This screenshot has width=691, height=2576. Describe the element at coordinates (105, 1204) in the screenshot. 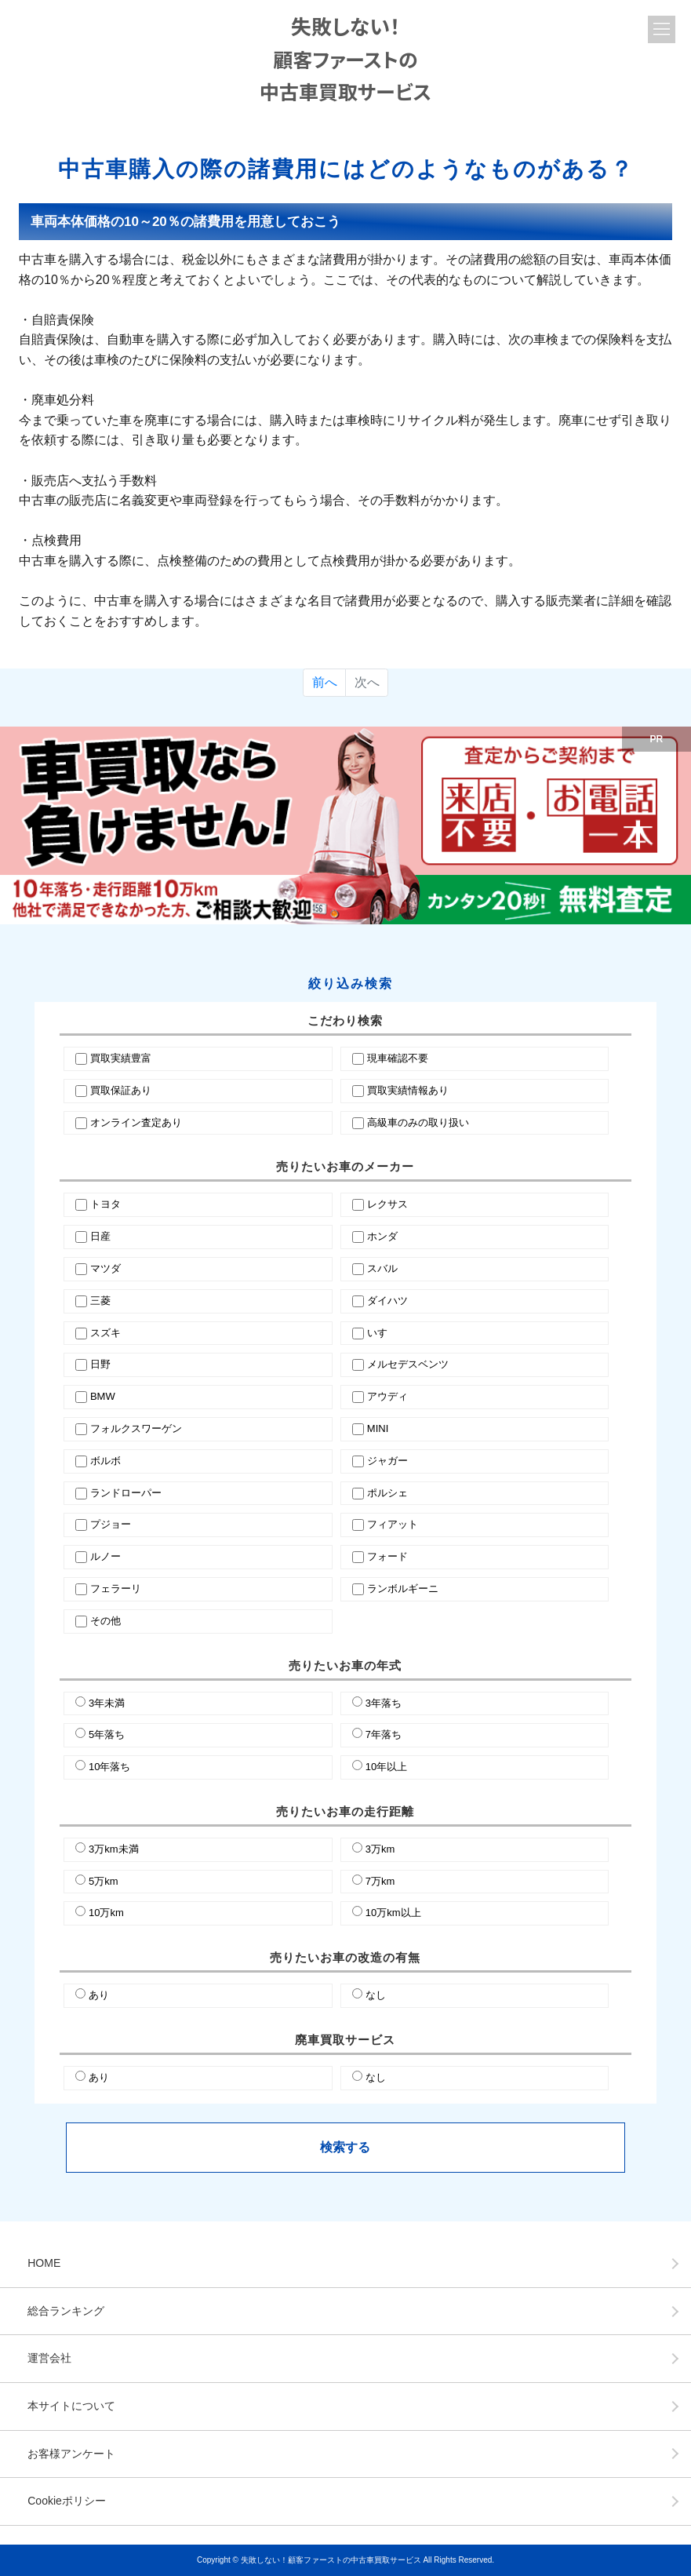

I see `トヨタ` at that location.